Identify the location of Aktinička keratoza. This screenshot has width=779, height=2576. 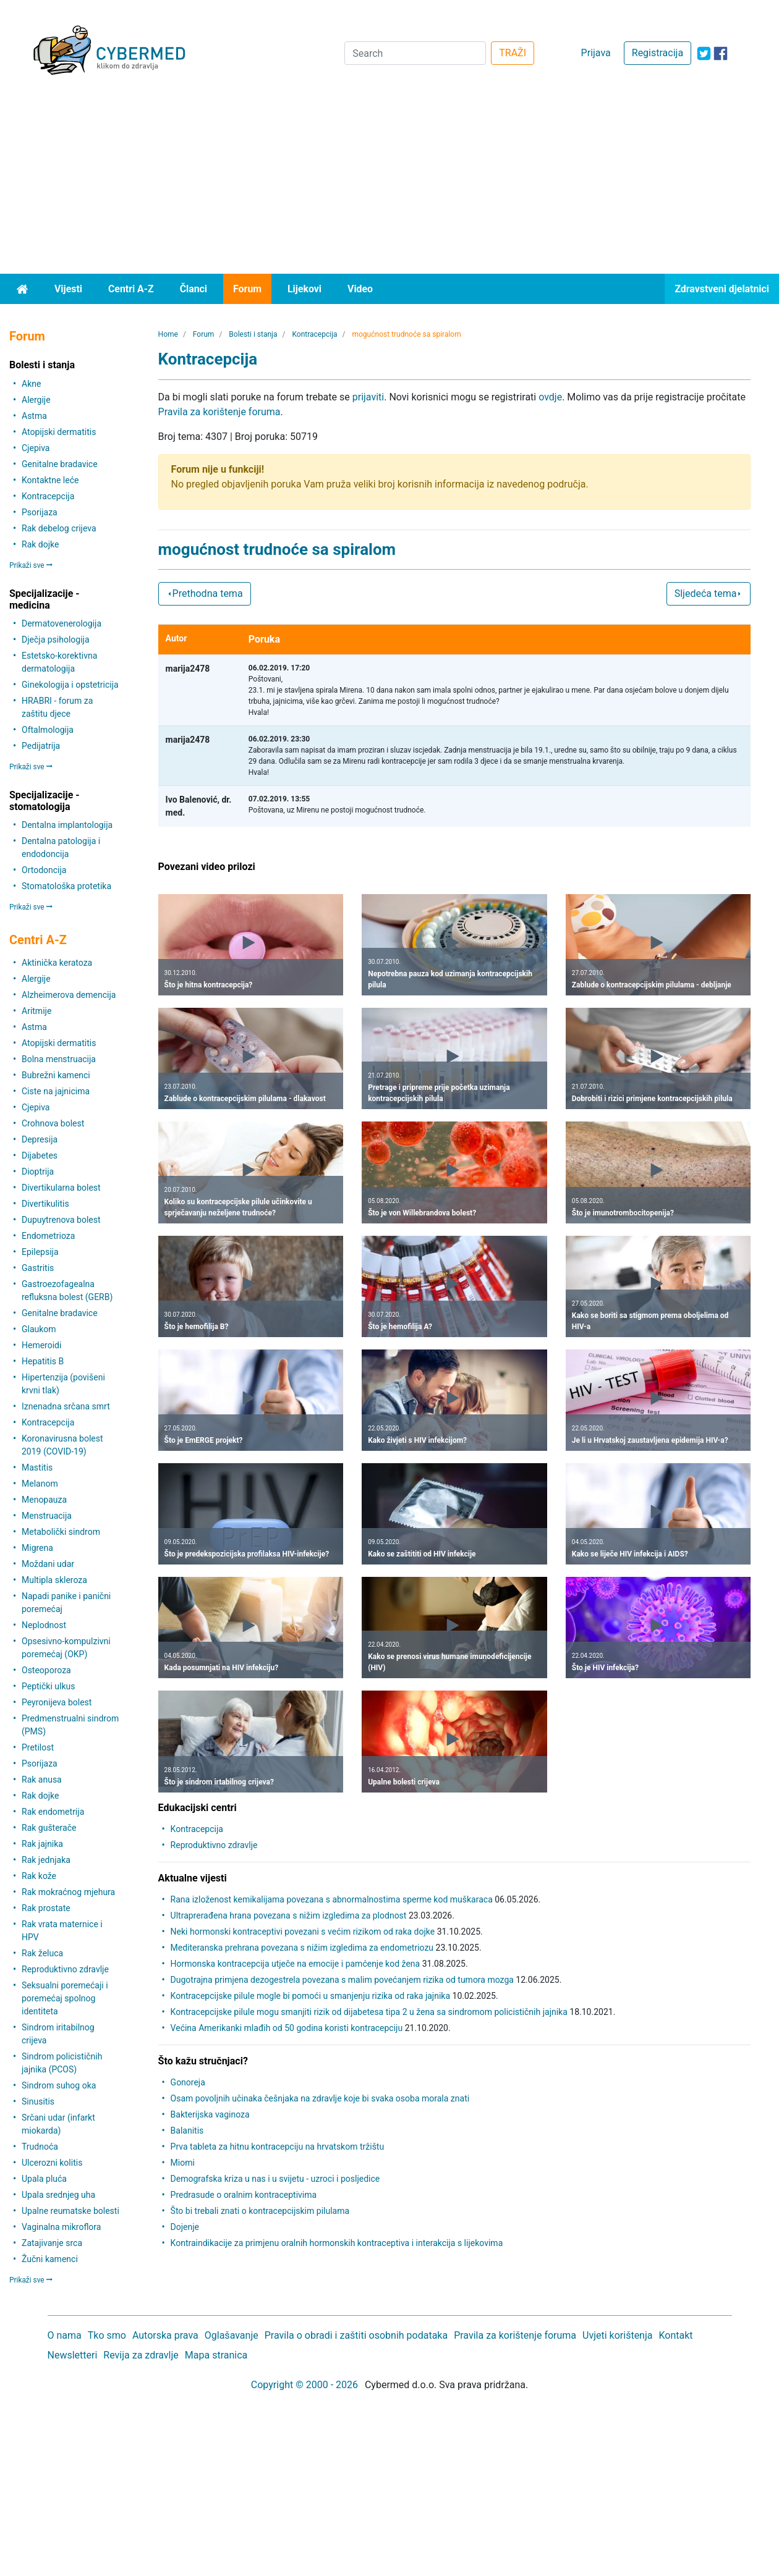
(57, 963).